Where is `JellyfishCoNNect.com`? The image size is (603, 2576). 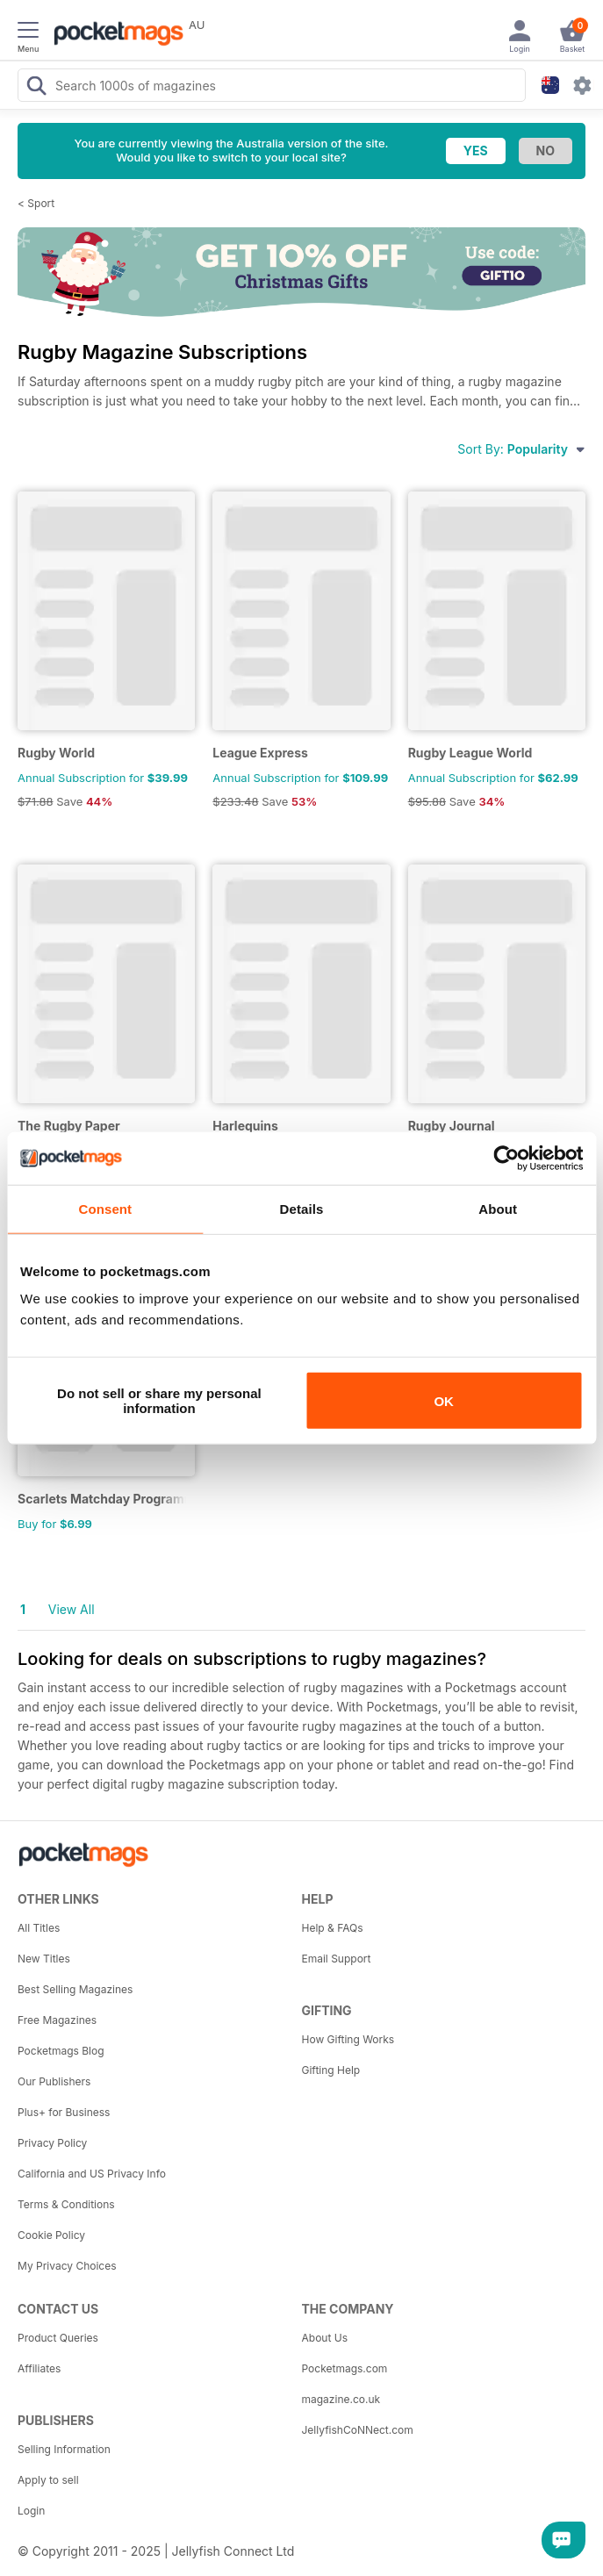
JellyfishCoNNect.com is located at coordinates (357, 2429).